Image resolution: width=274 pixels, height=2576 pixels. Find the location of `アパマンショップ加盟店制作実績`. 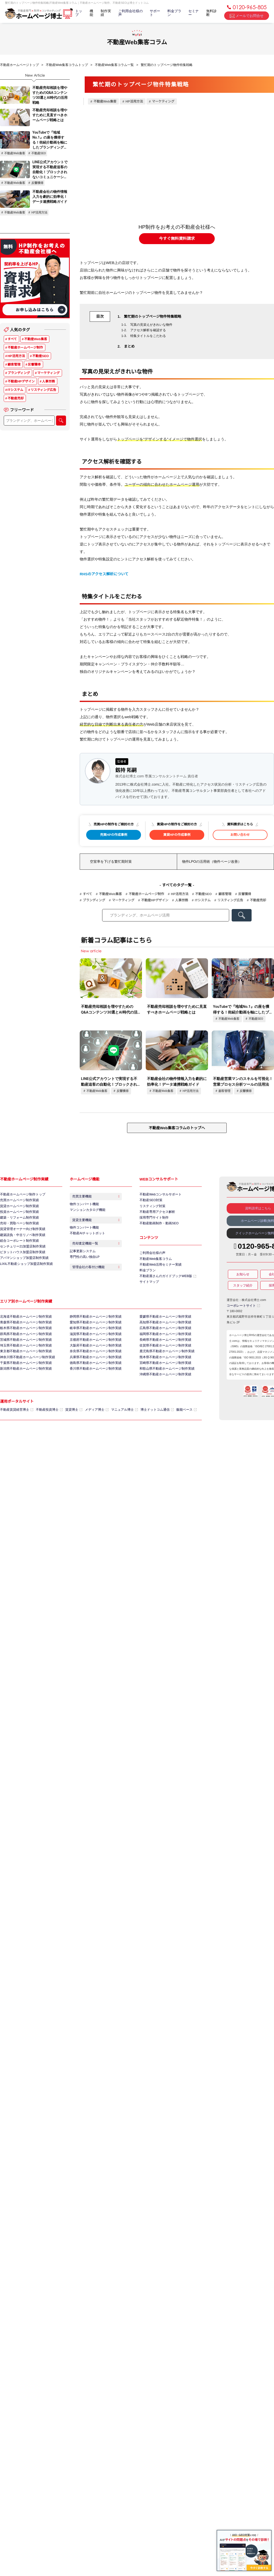

アパマンショップ加盟店制作実績 is located at coordinates (22, 1262).